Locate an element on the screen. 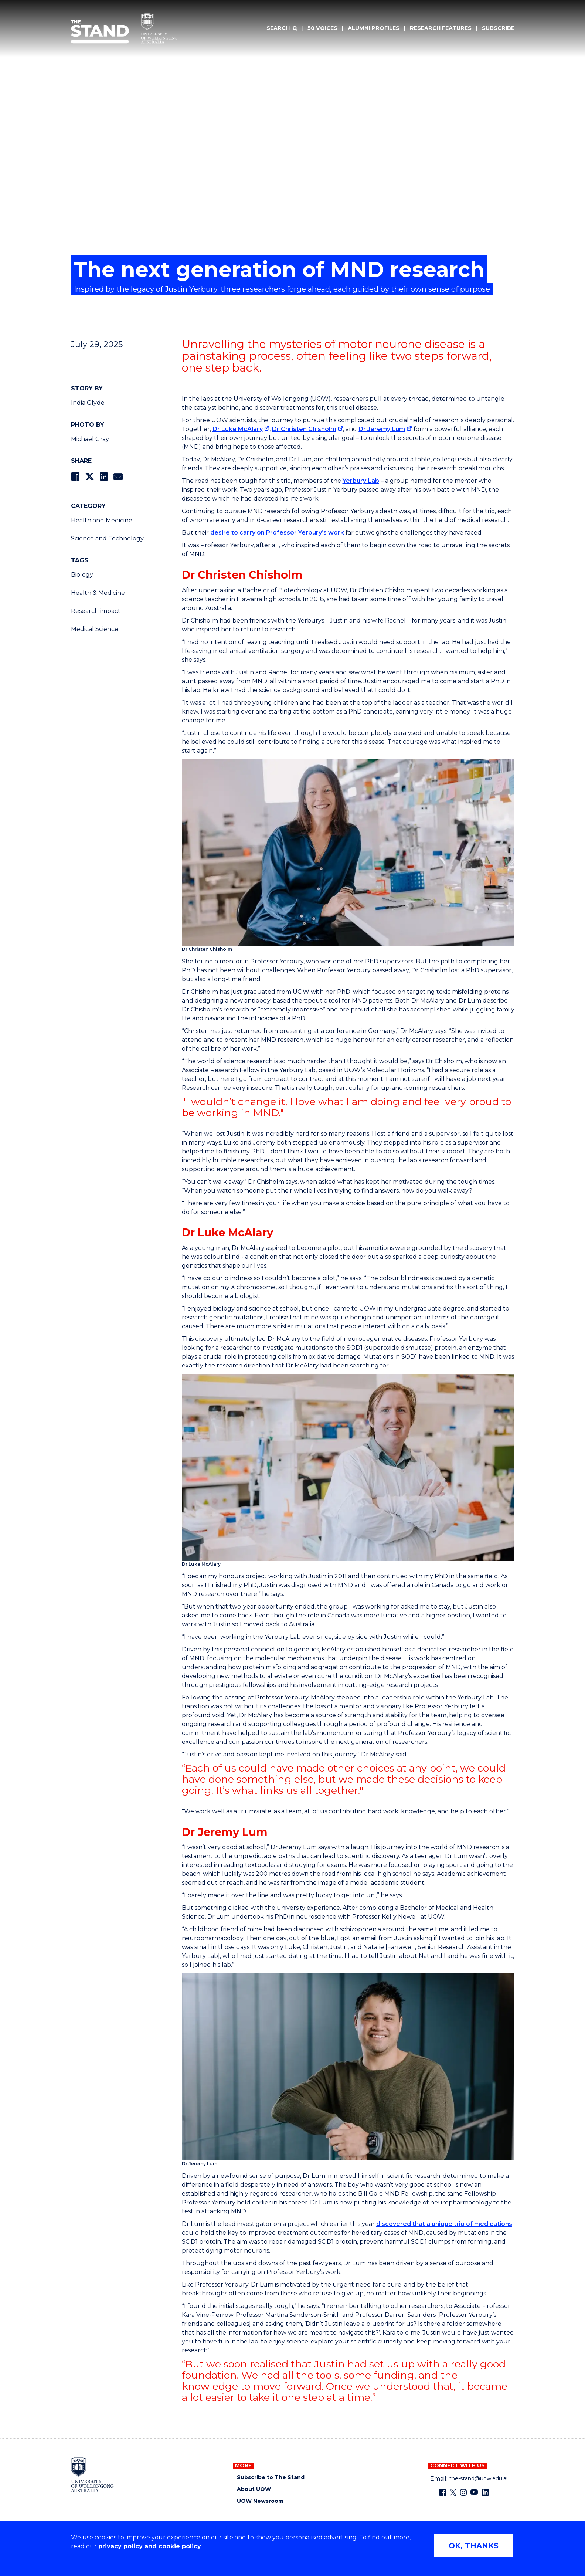 The image size is (585, 2576). [LinkedIn (external link)] is located at coordinates (485, 2492).